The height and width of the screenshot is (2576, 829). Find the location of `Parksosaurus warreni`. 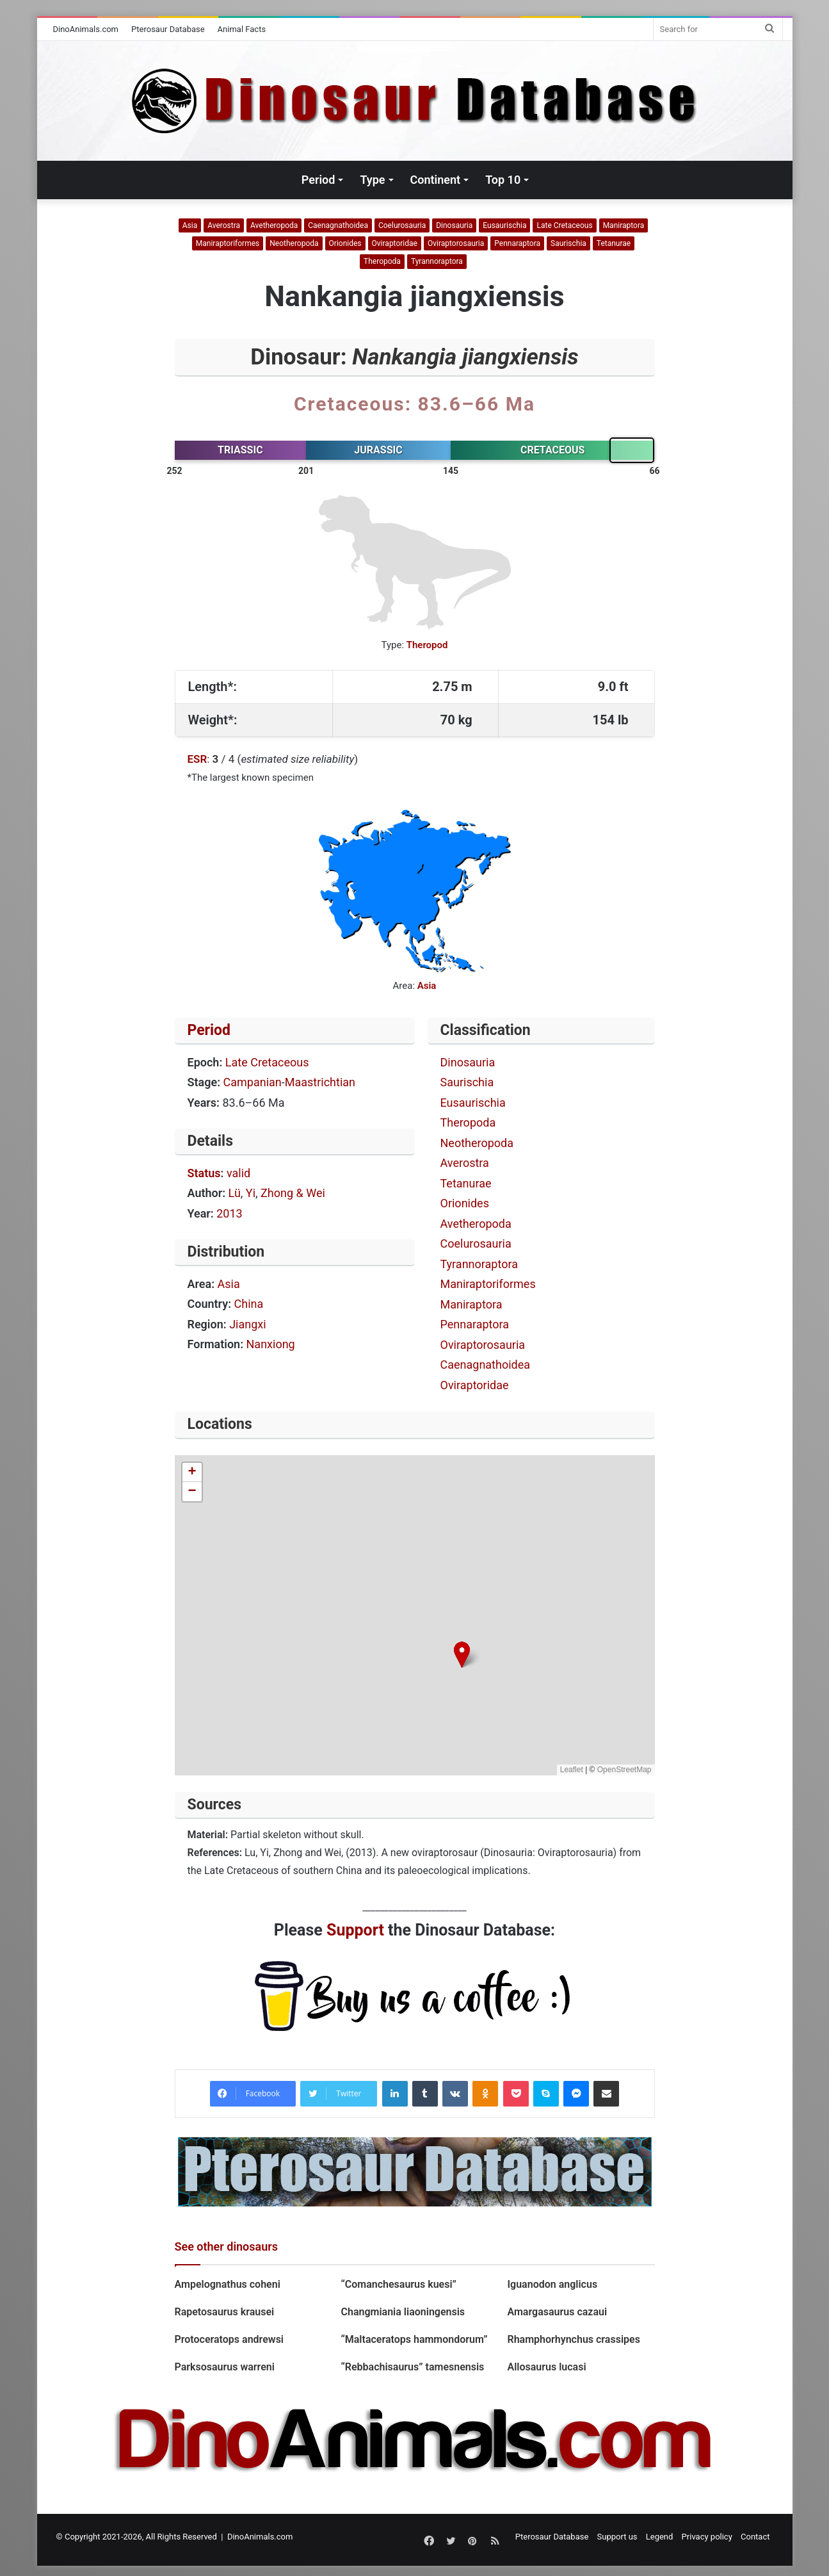

Parksosaurus warreni is located at coordinates (225, 2367).